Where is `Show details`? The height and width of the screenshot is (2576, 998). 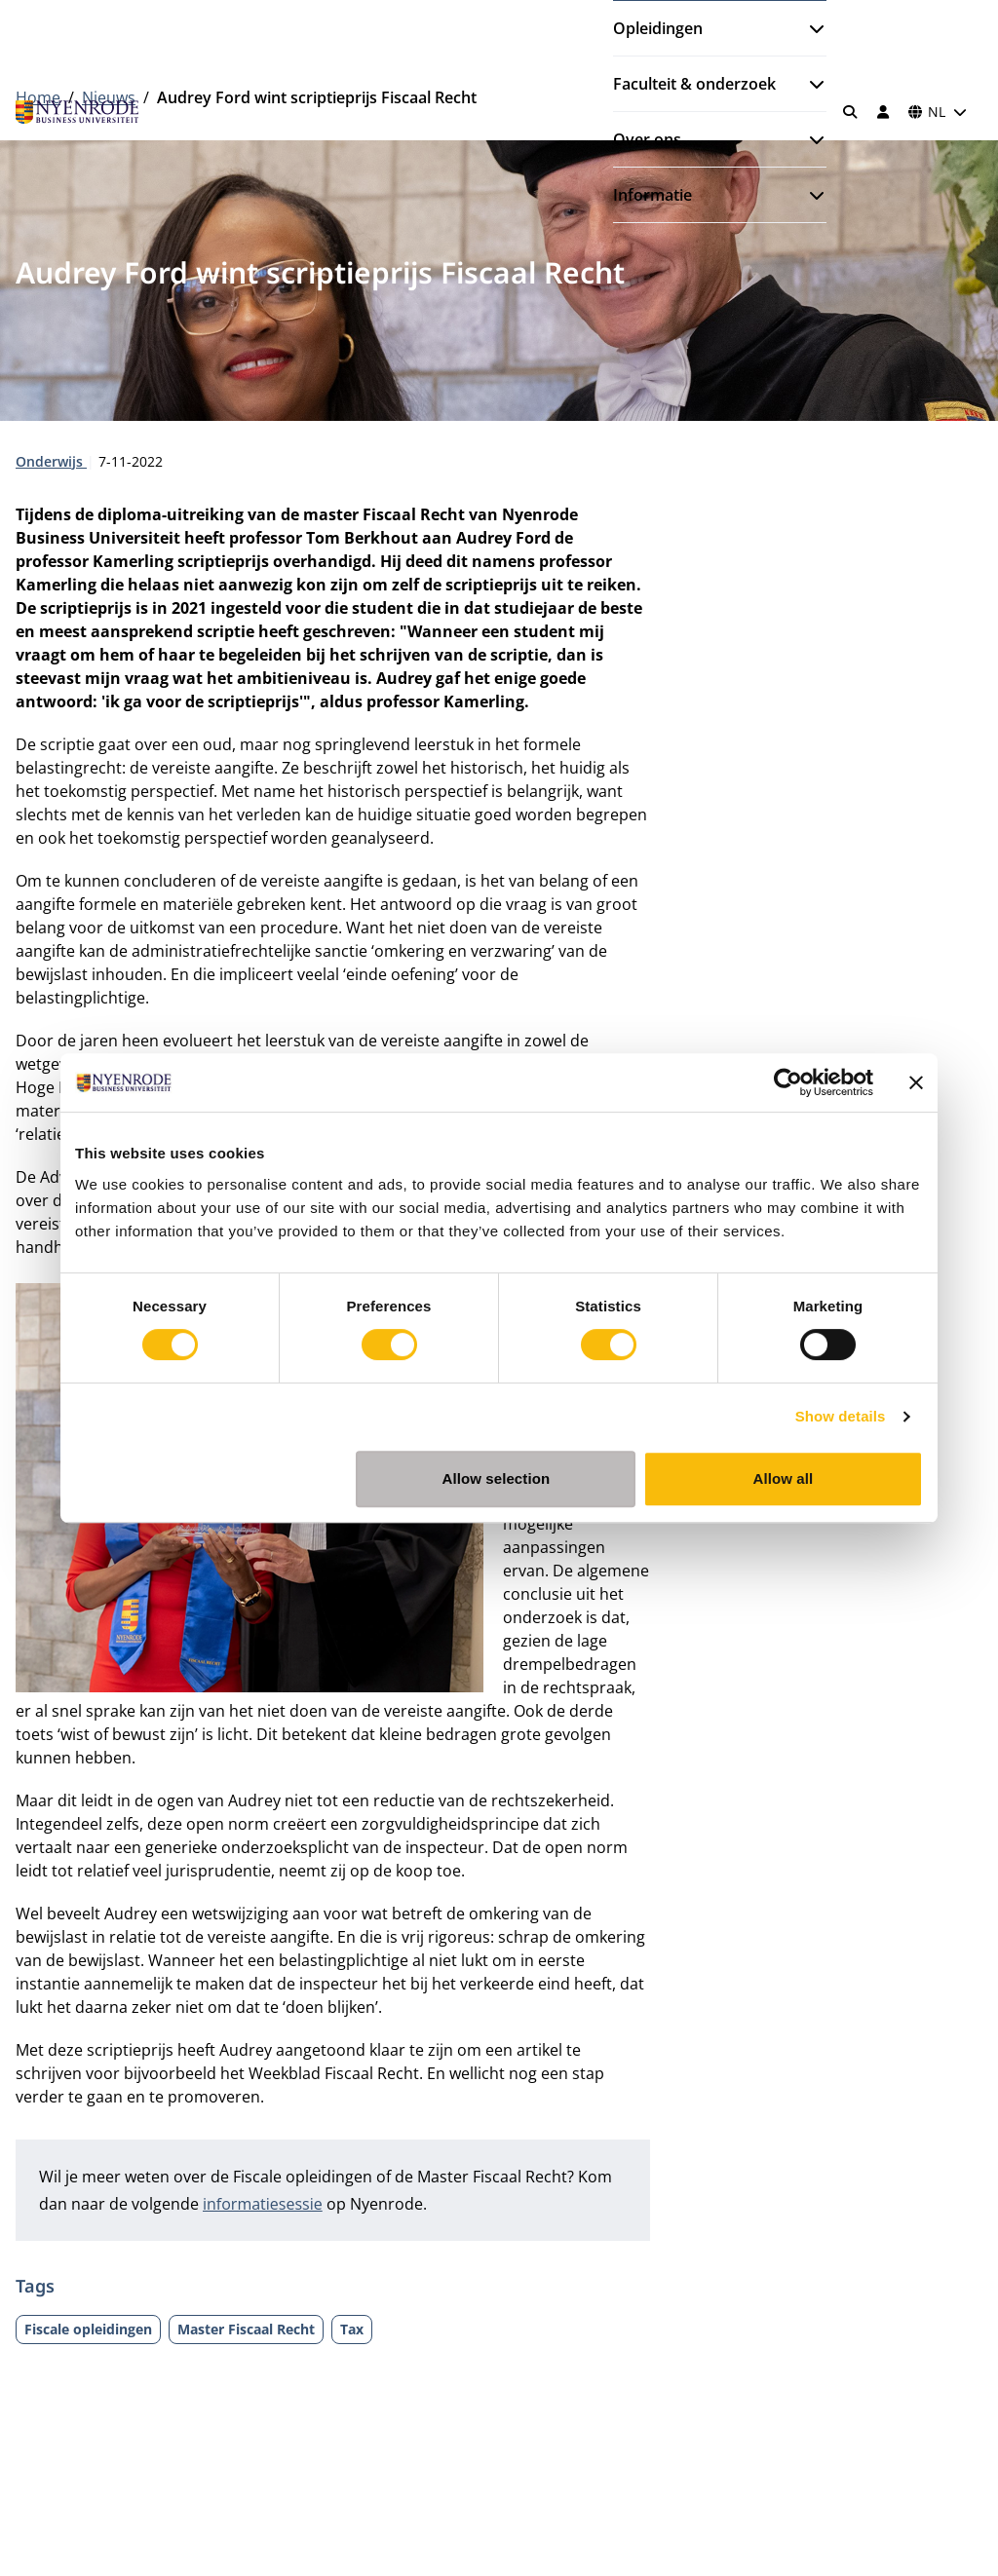
Show details is located at coordinates (840, 1416).